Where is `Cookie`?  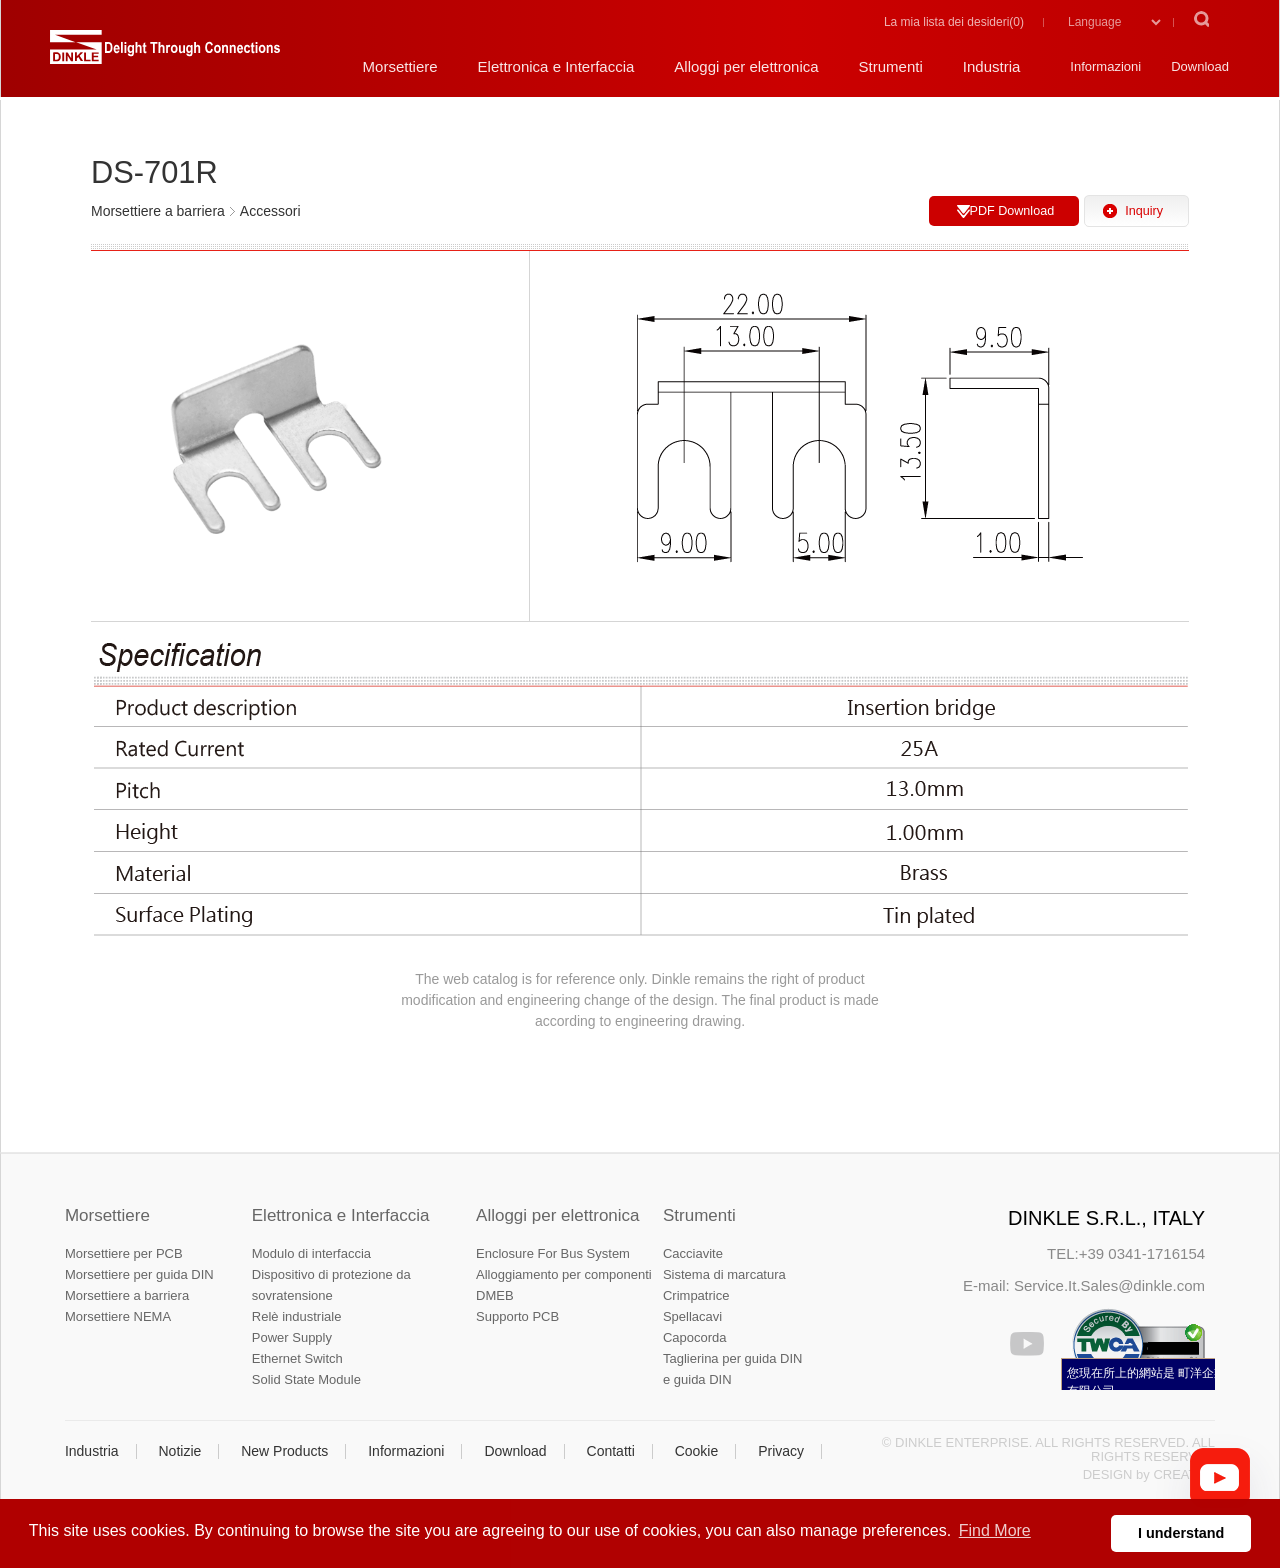
Cookie is located at coordinates (697, 1451).